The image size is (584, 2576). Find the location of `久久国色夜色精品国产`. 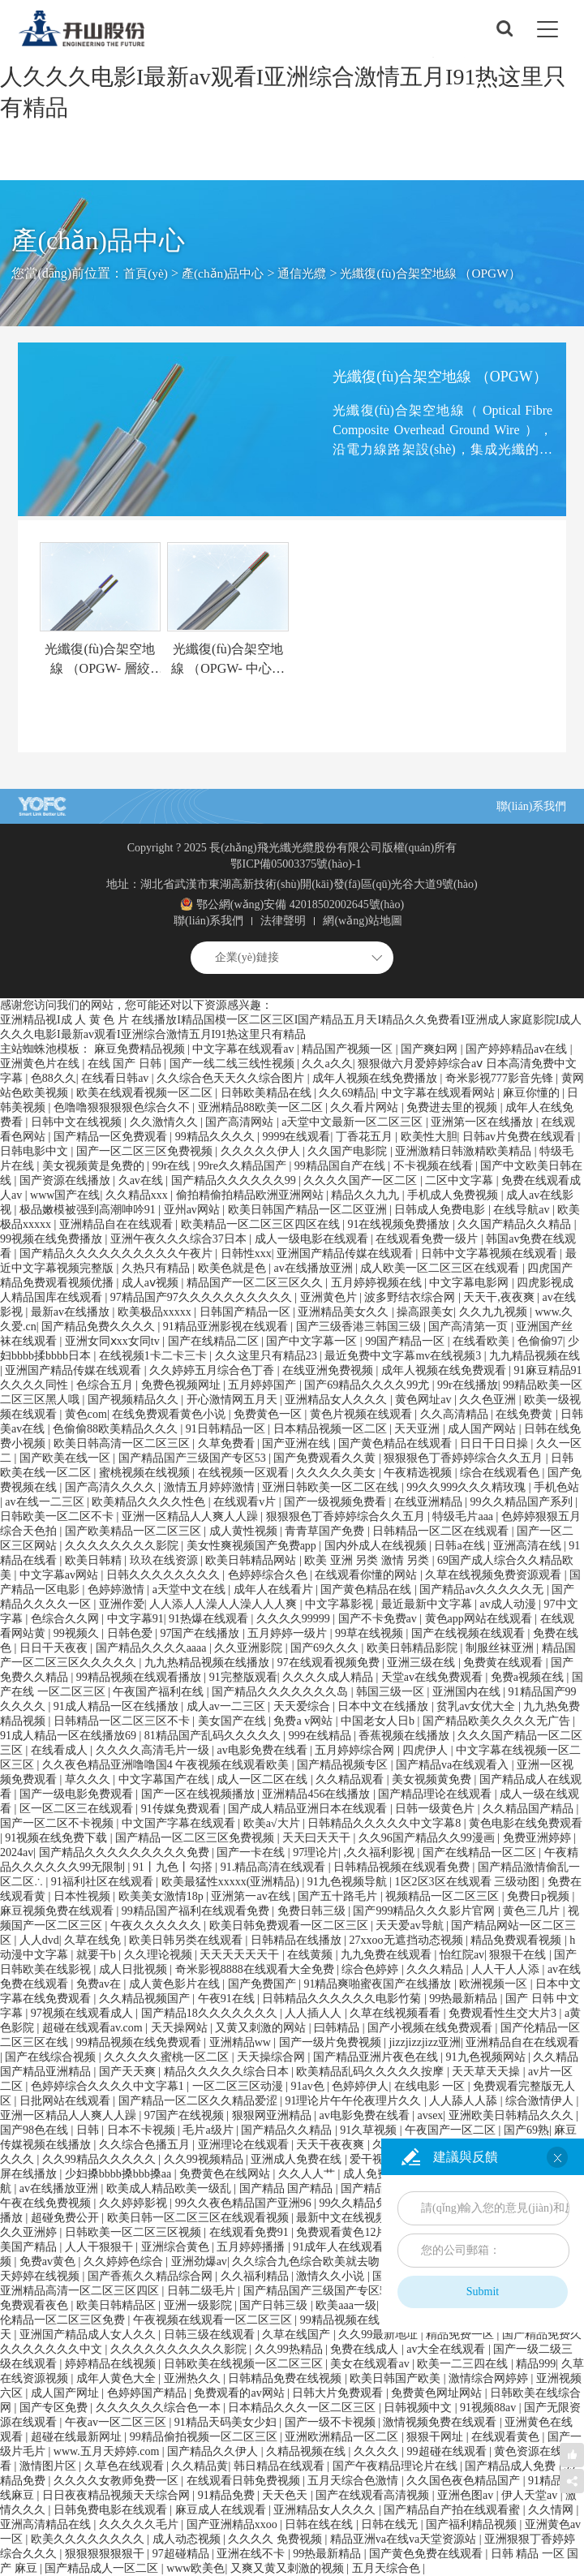

久久国色夜色精品国产 is located at coordinates (464, 2481).